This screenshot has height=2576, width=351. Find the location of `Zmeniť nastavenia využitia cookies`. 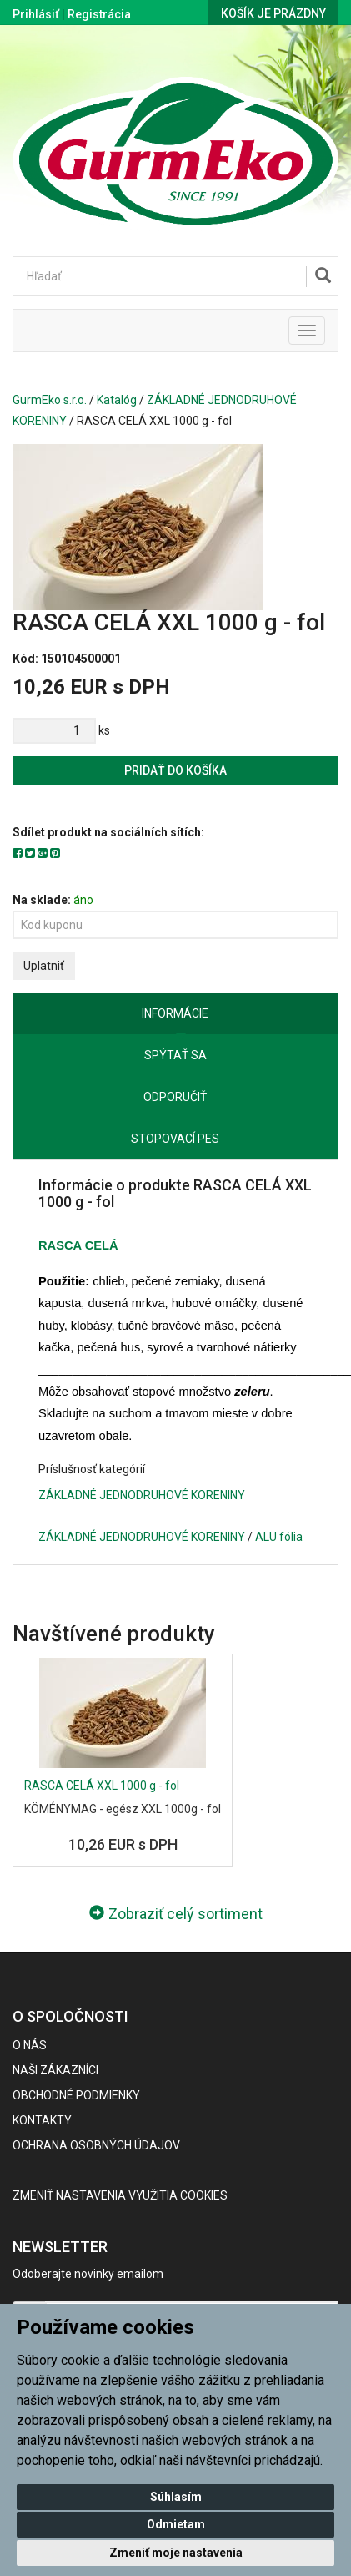

Zmeniť nastavenia využitia cookies is located at coordinates (120, 2195).